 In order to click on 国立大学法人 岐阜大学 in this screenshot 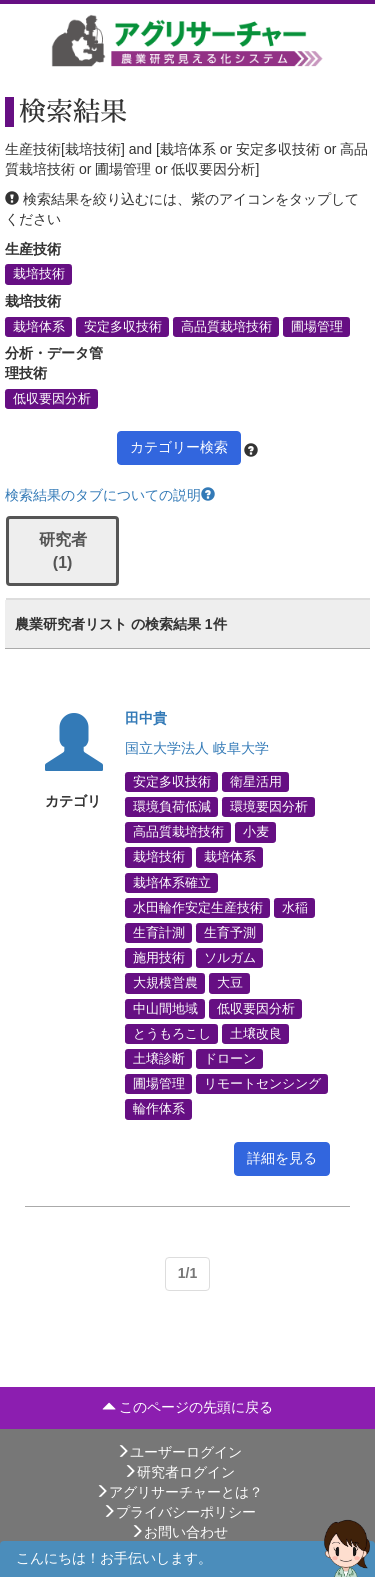, I will do `click(197, 748)`.